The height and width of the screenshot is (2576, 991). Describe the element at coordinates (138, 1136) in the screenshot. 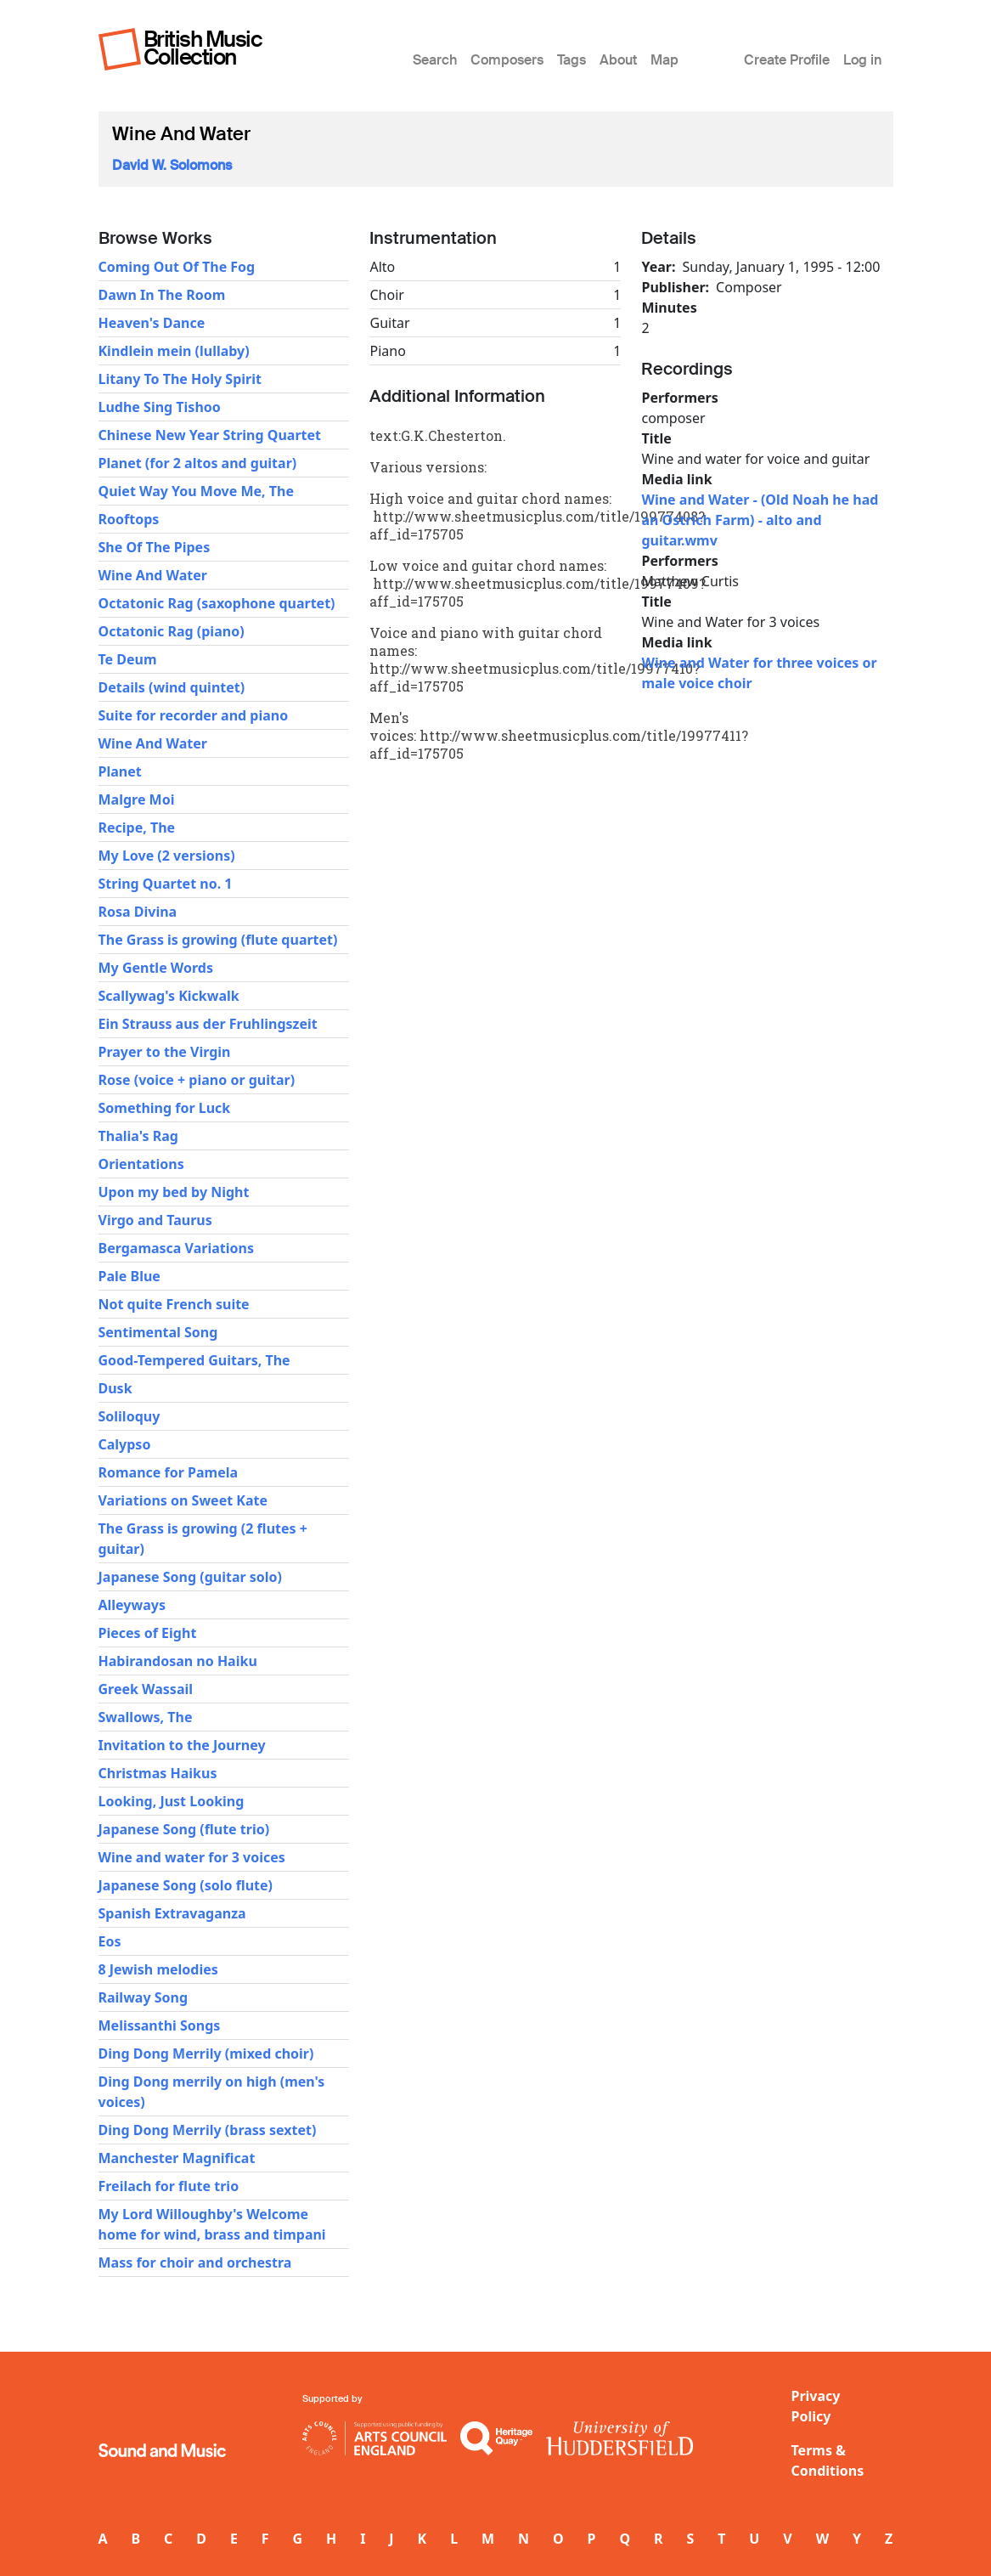

I see `Thalia's Rag` at that location.